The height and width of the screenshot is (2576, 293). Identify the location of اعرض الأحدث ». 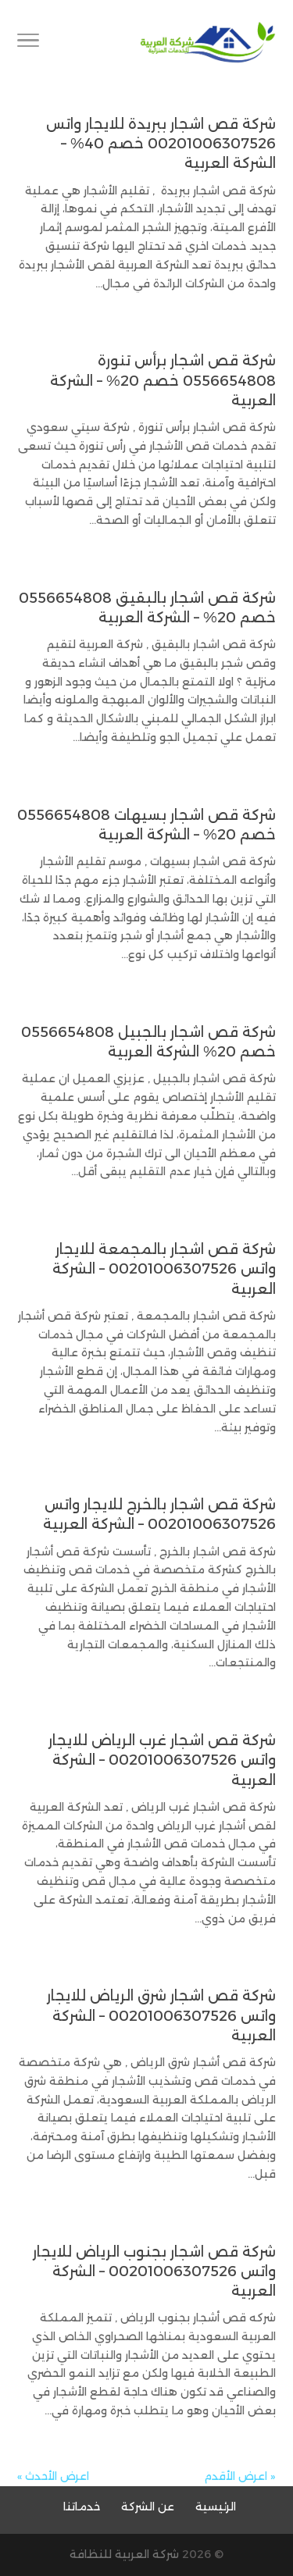
(53, 2476).